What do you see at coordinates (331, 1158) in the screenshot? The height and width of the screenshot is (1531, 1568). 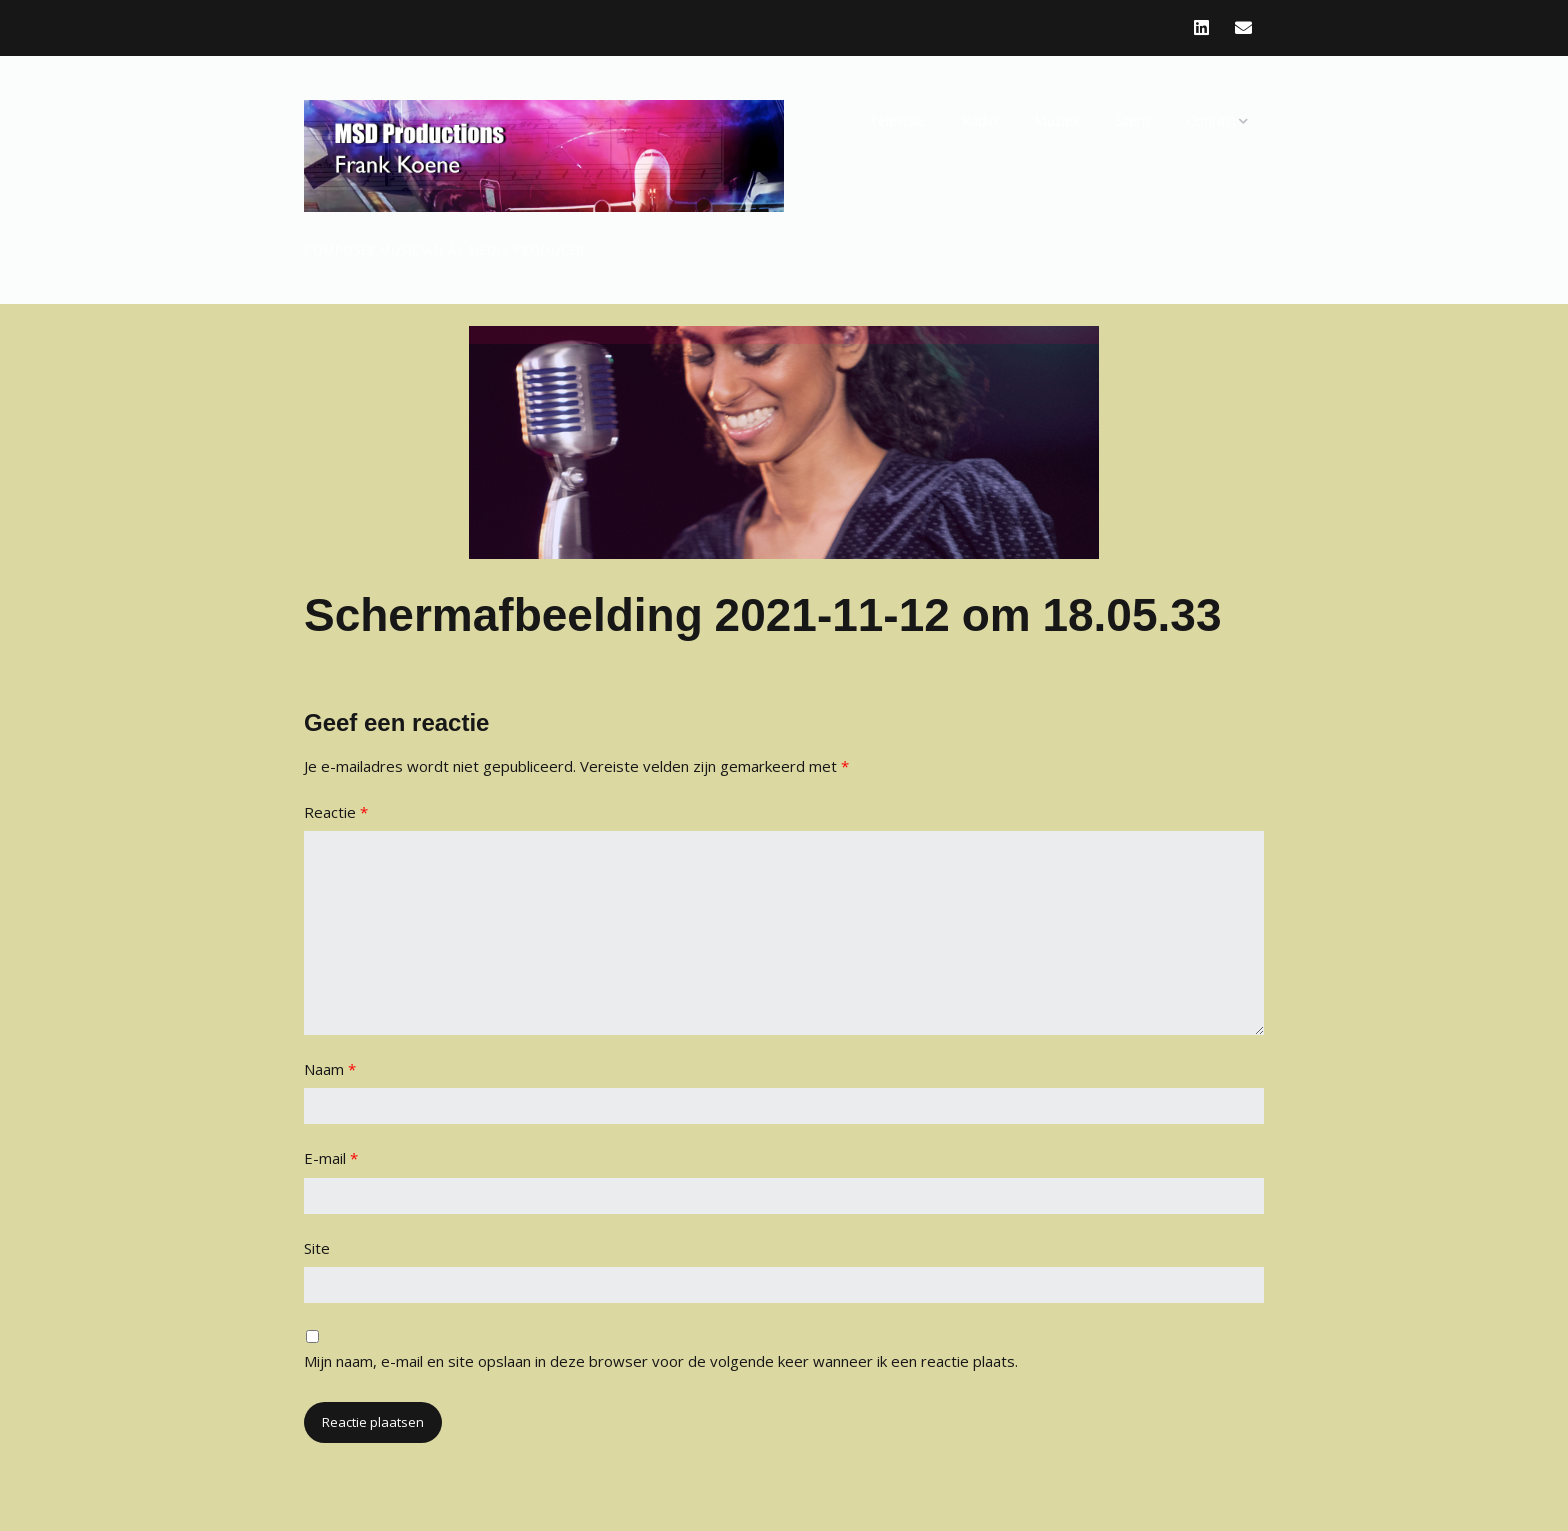 I see `E-mail` at bounding box center [331, 1158].